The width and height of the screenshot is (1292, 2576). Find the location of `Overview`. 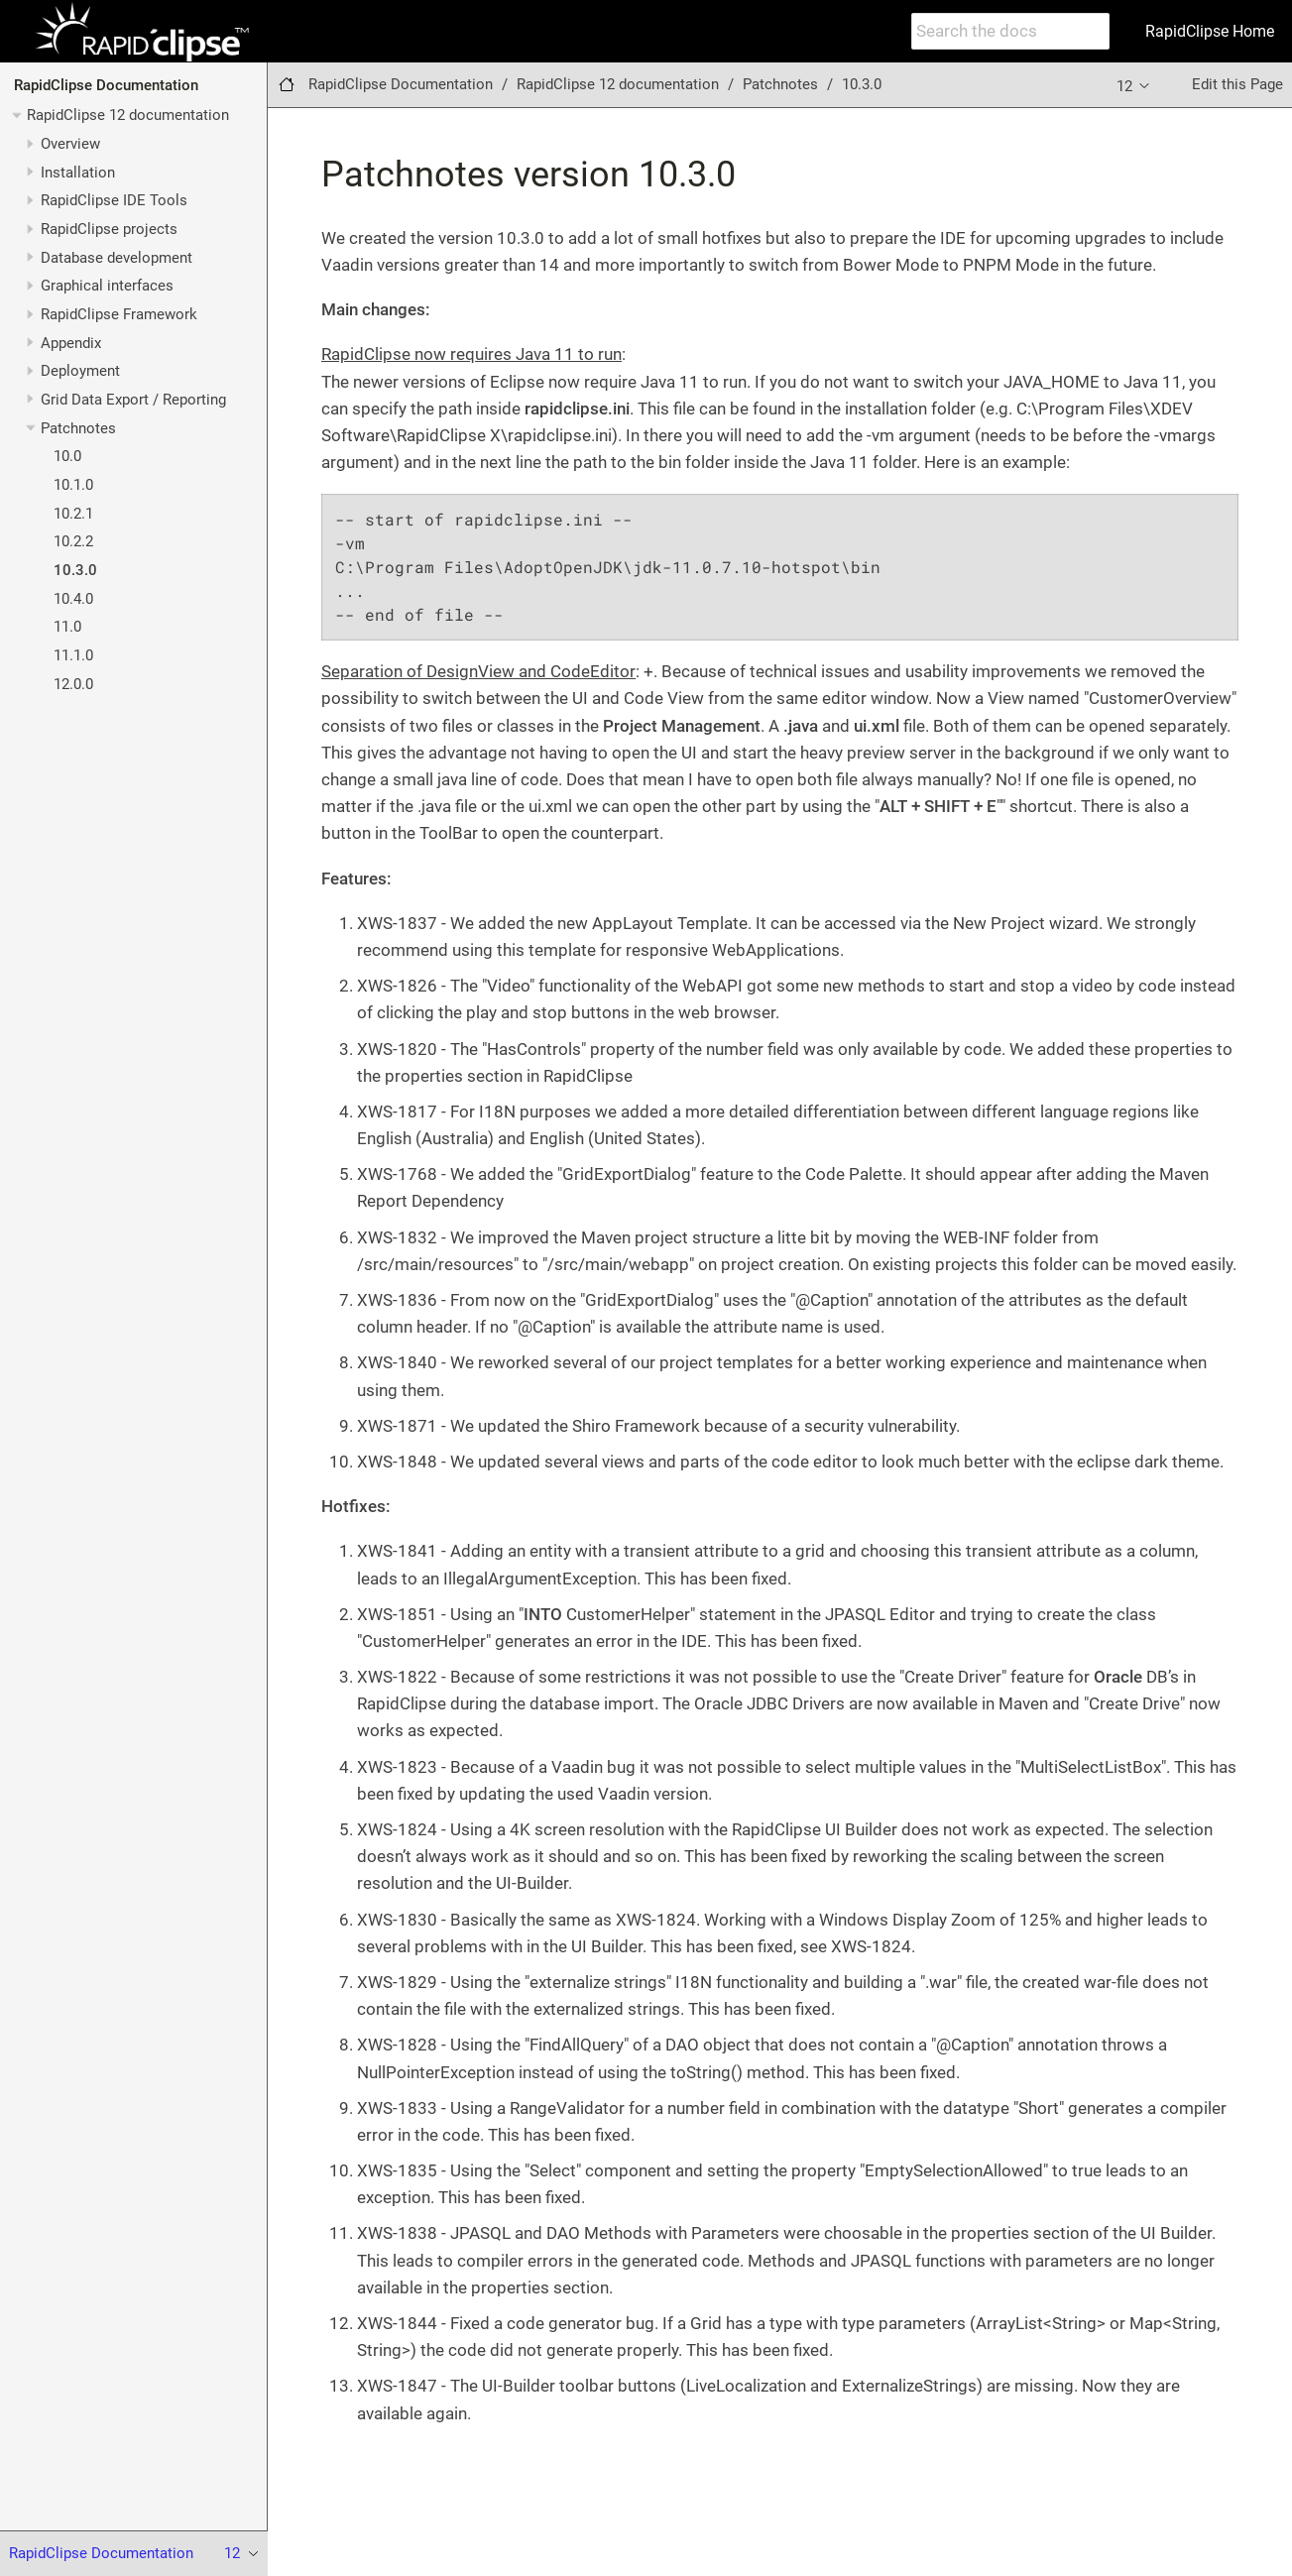

Overview is located at coordinates (70, 144).